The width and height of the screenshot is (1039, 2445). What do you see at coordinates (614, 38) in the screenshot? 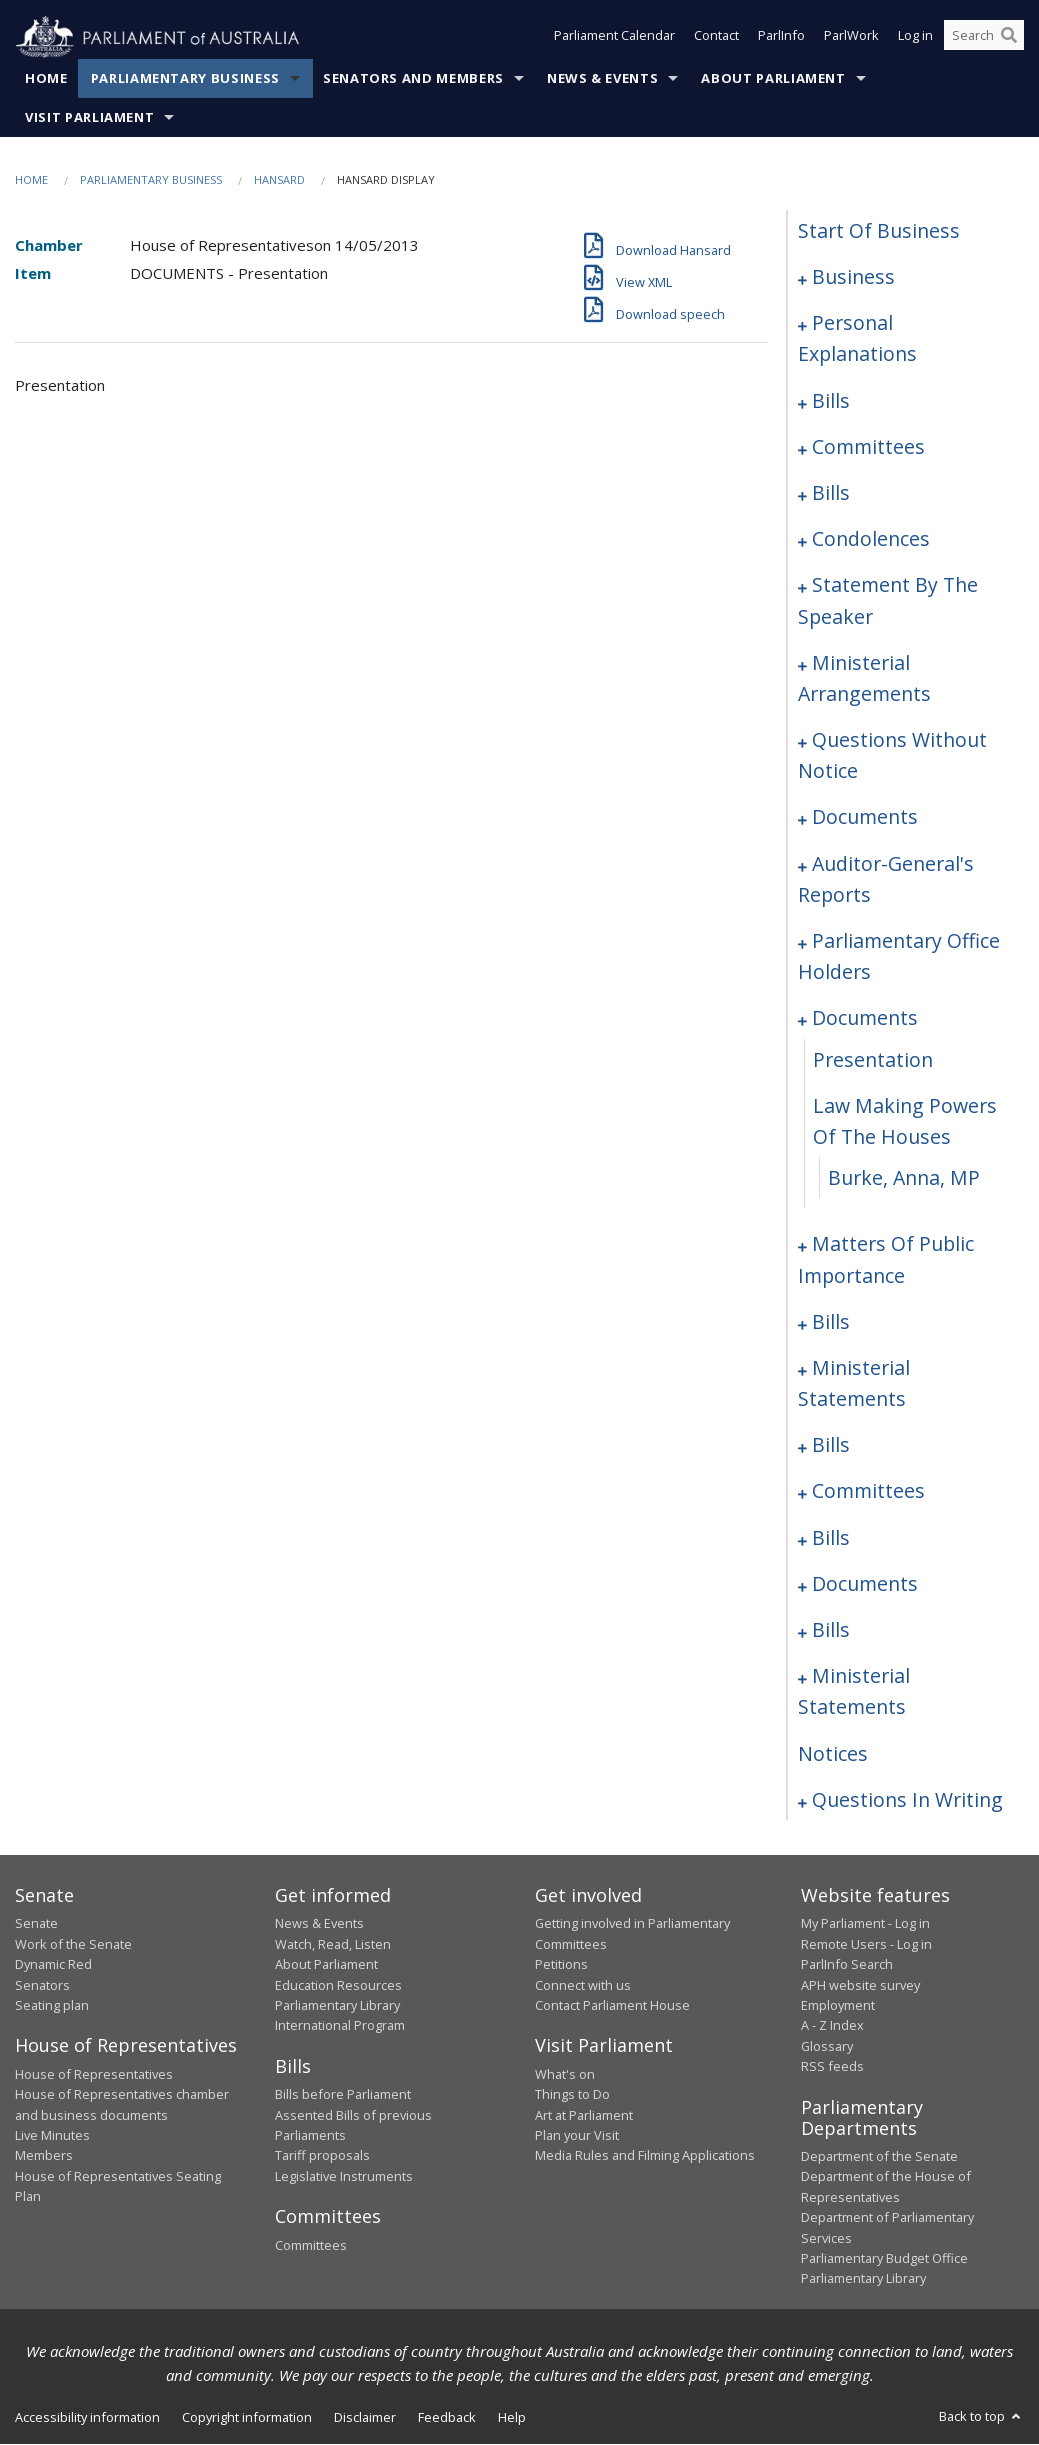
I see `Parliament Calendar [button]` at bounding box center [614, 38].